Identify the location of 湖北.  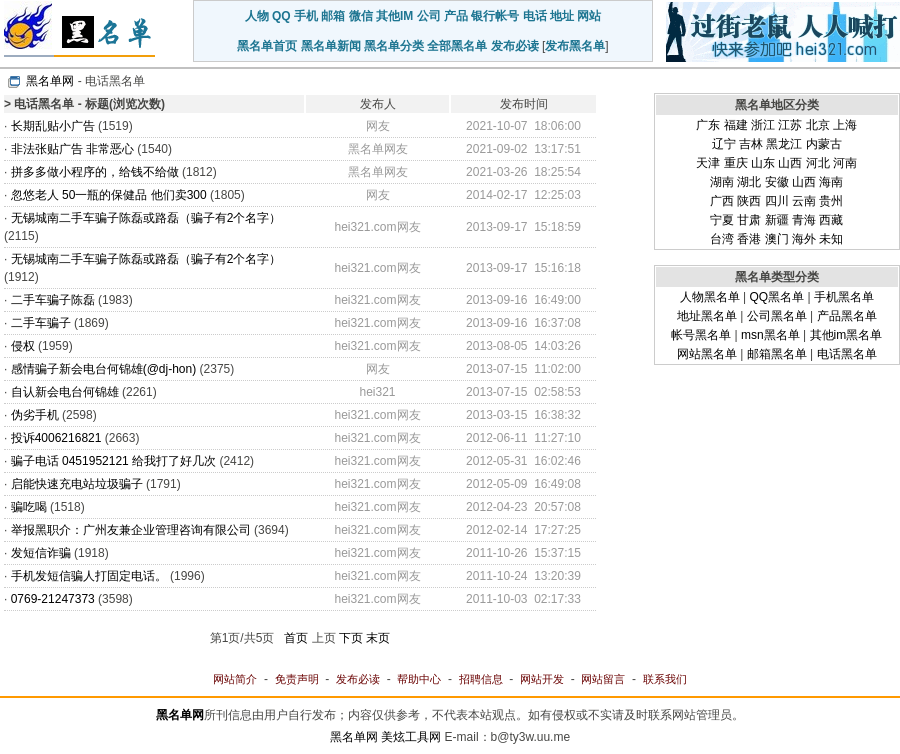
(749, 182).